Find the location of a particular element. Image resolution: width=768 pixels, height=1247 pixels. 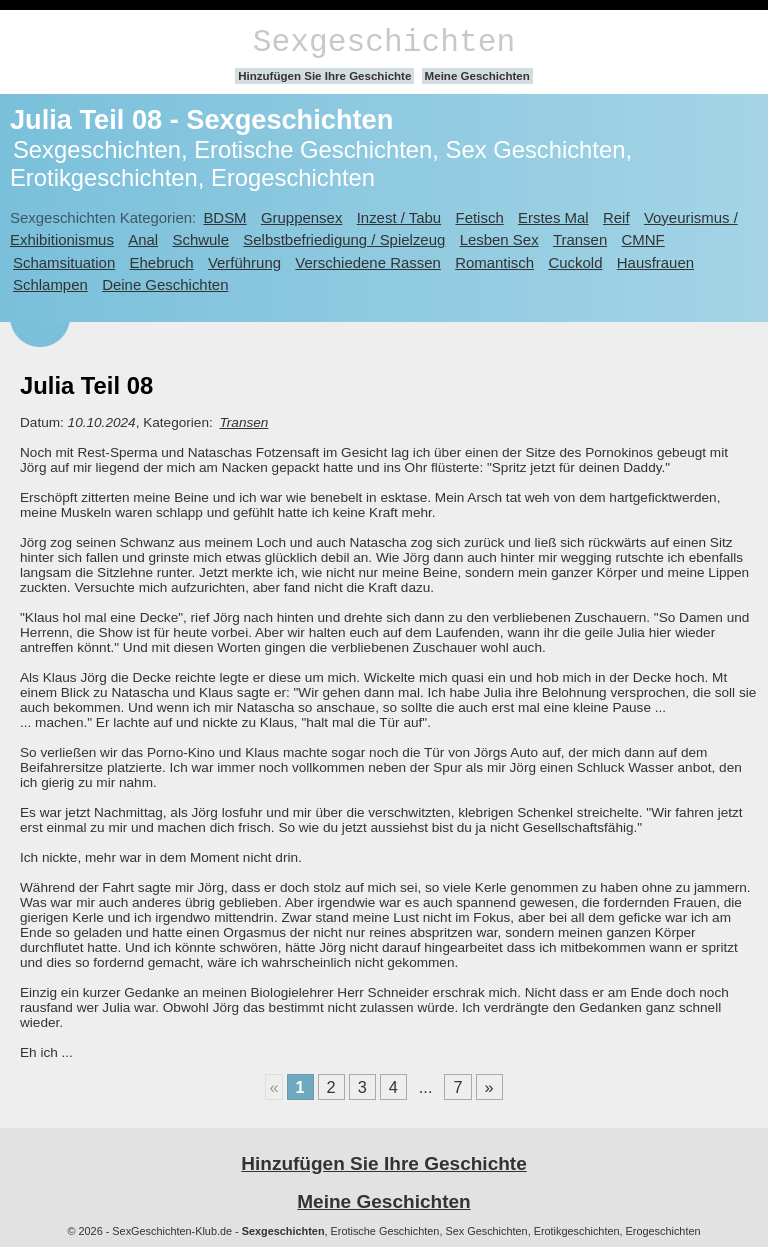

Verführung is located at coordinates (244, 262).